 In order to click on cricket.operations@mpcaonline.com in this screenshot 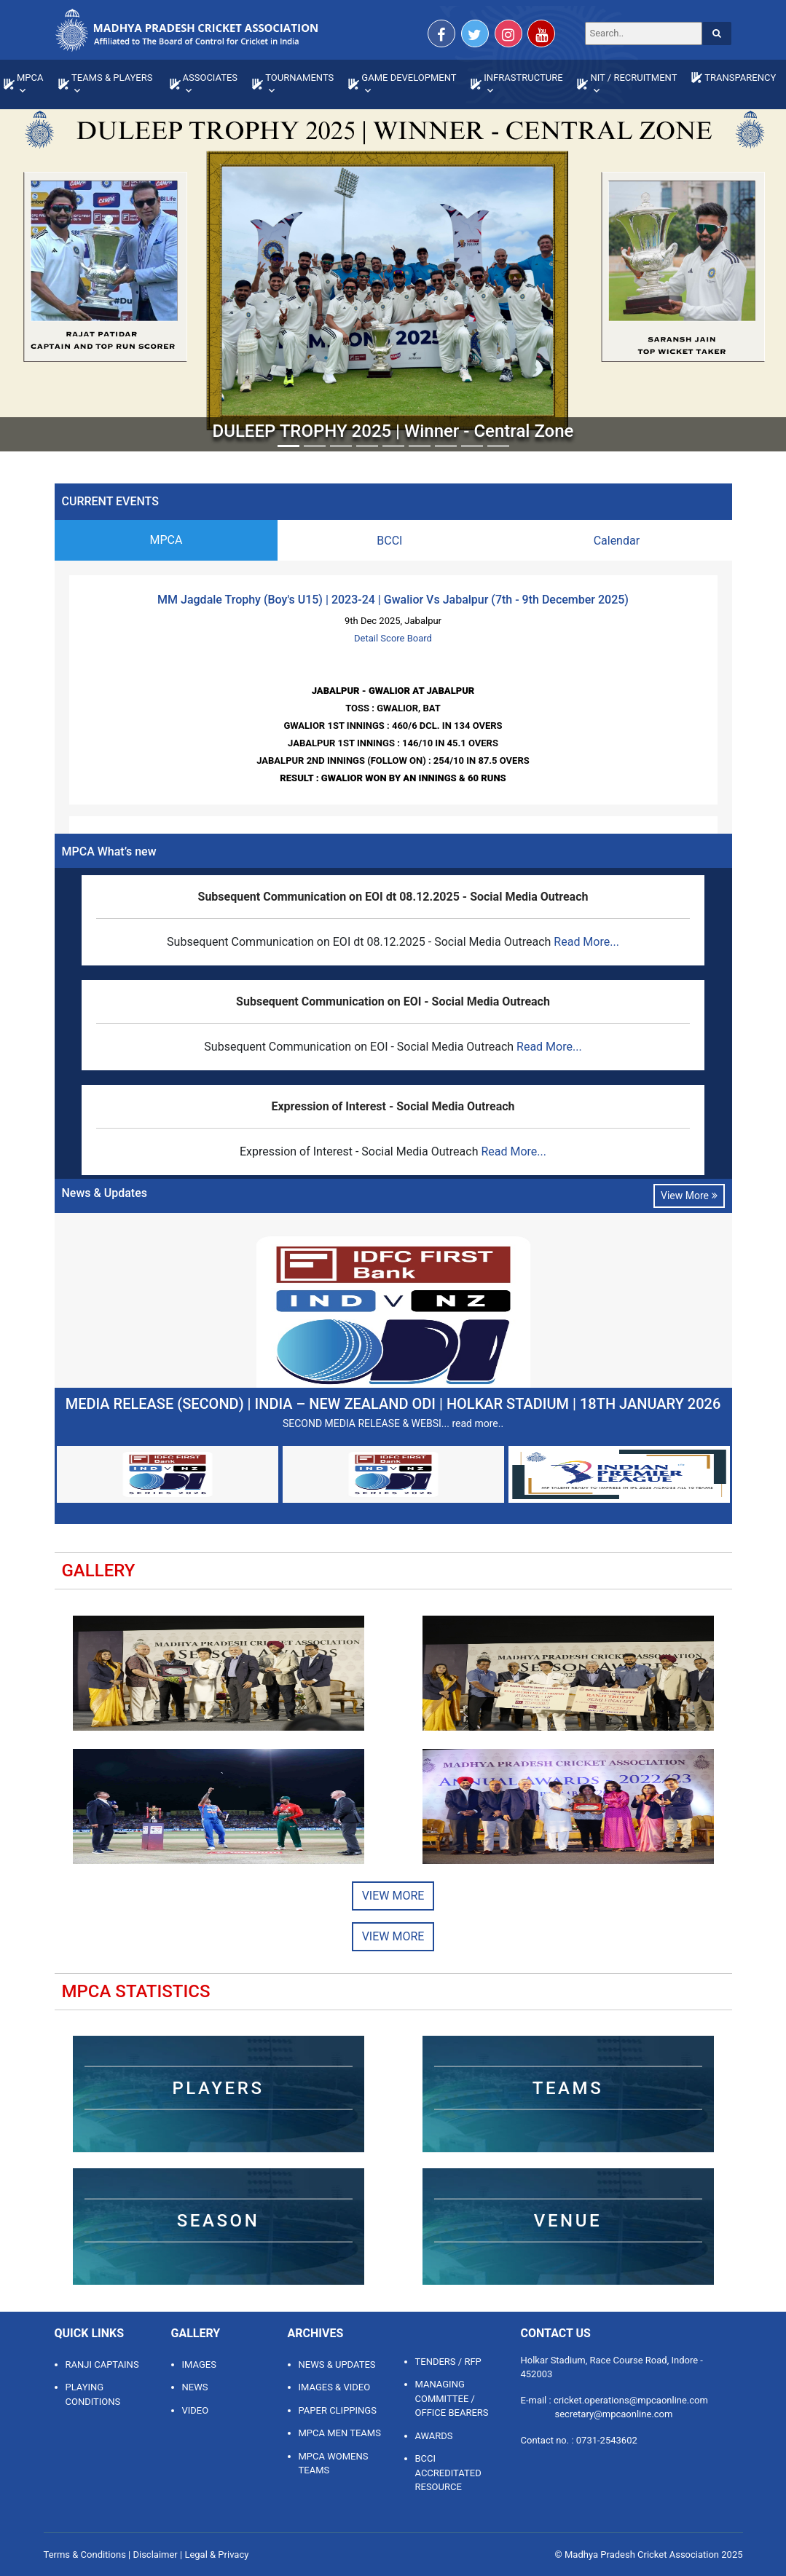, I will do `click(631, 2400)`.